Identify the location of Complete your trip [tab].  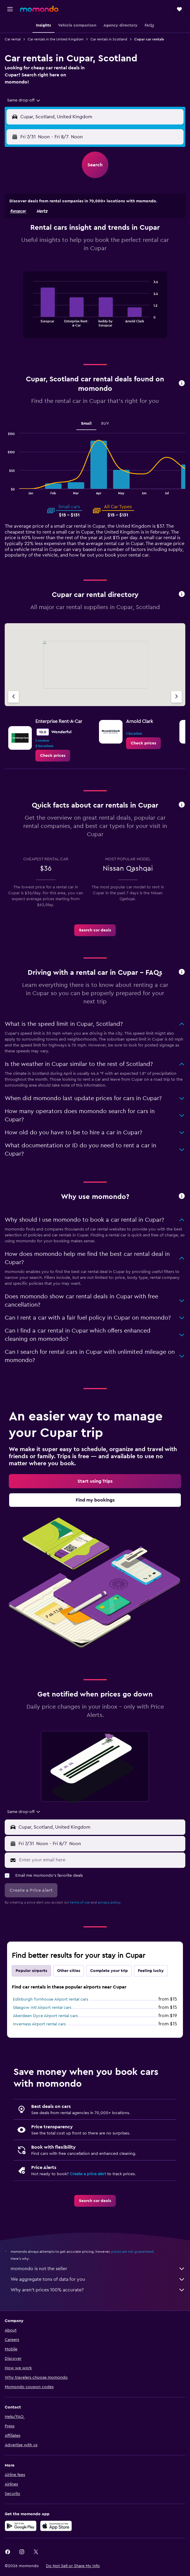
(109, 1971).